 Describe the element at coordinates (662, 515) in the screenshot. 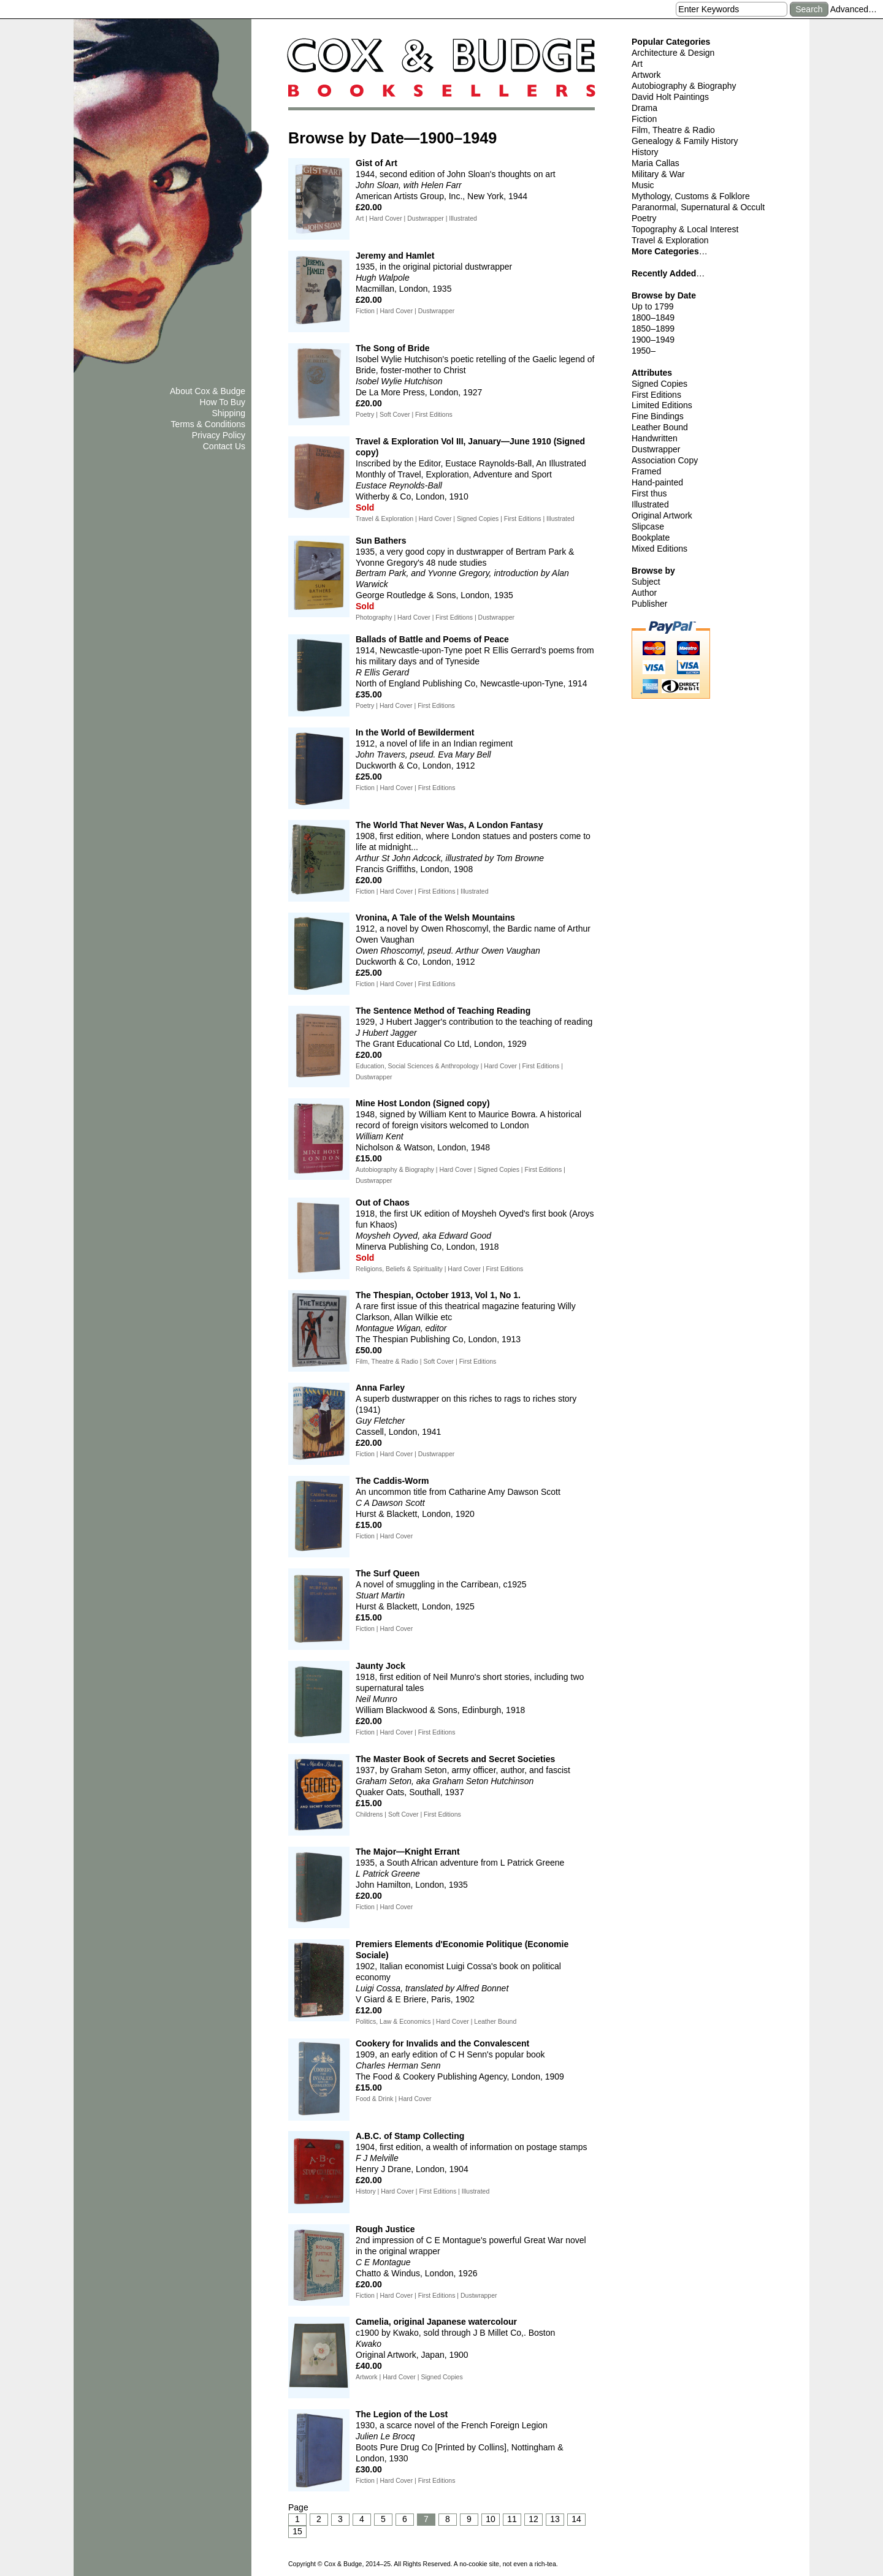

I see `Original Artwork` at that location.